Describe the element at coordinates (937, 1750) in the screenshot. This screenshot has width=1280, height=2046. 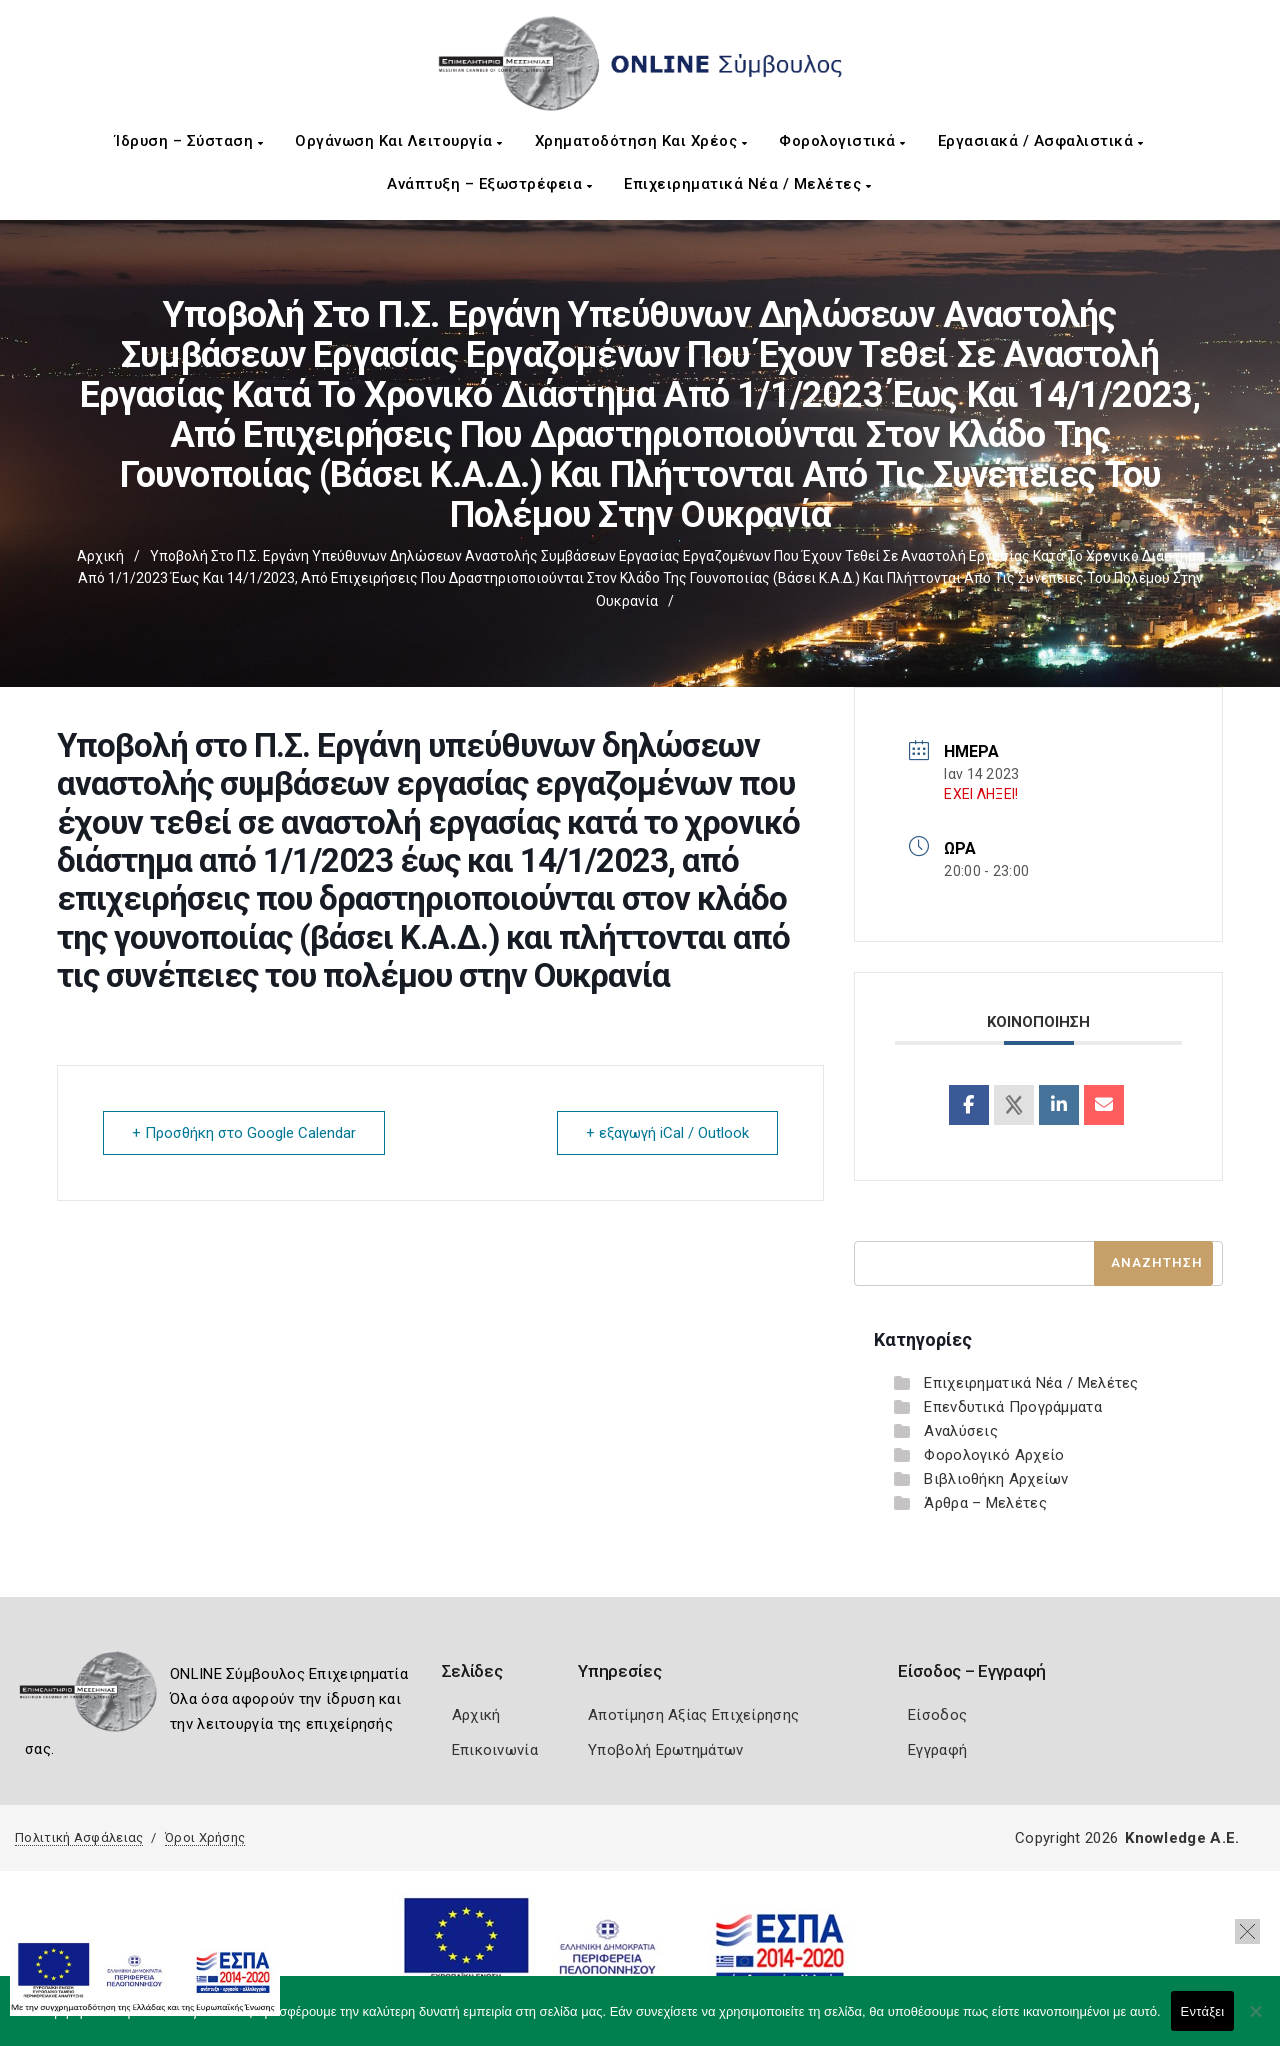
I see `Εγγραφή` at that location.